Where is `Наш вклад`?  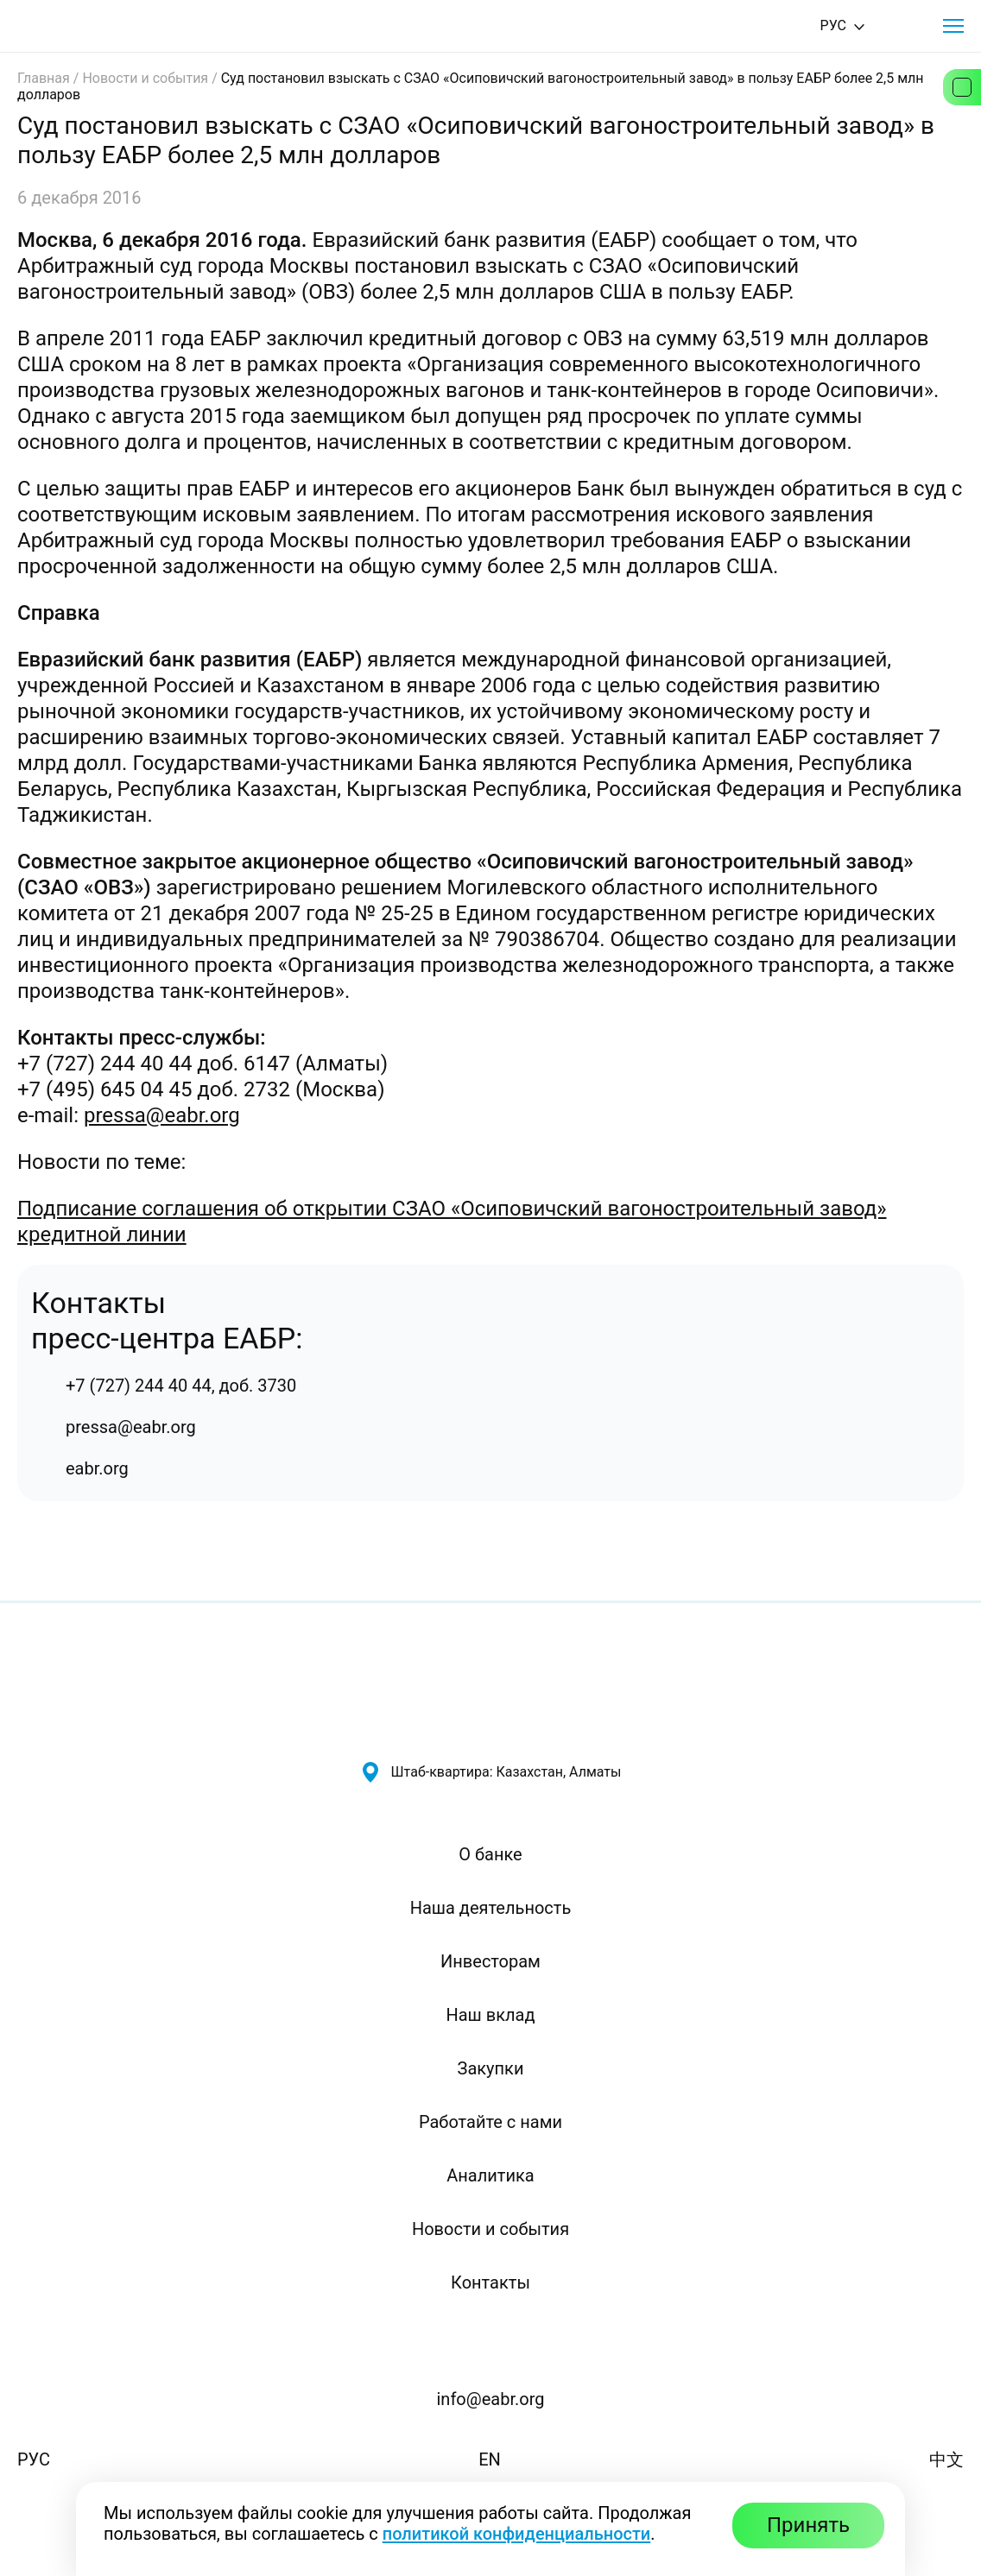
Наш вклад is located at coordinates (490, 2015).